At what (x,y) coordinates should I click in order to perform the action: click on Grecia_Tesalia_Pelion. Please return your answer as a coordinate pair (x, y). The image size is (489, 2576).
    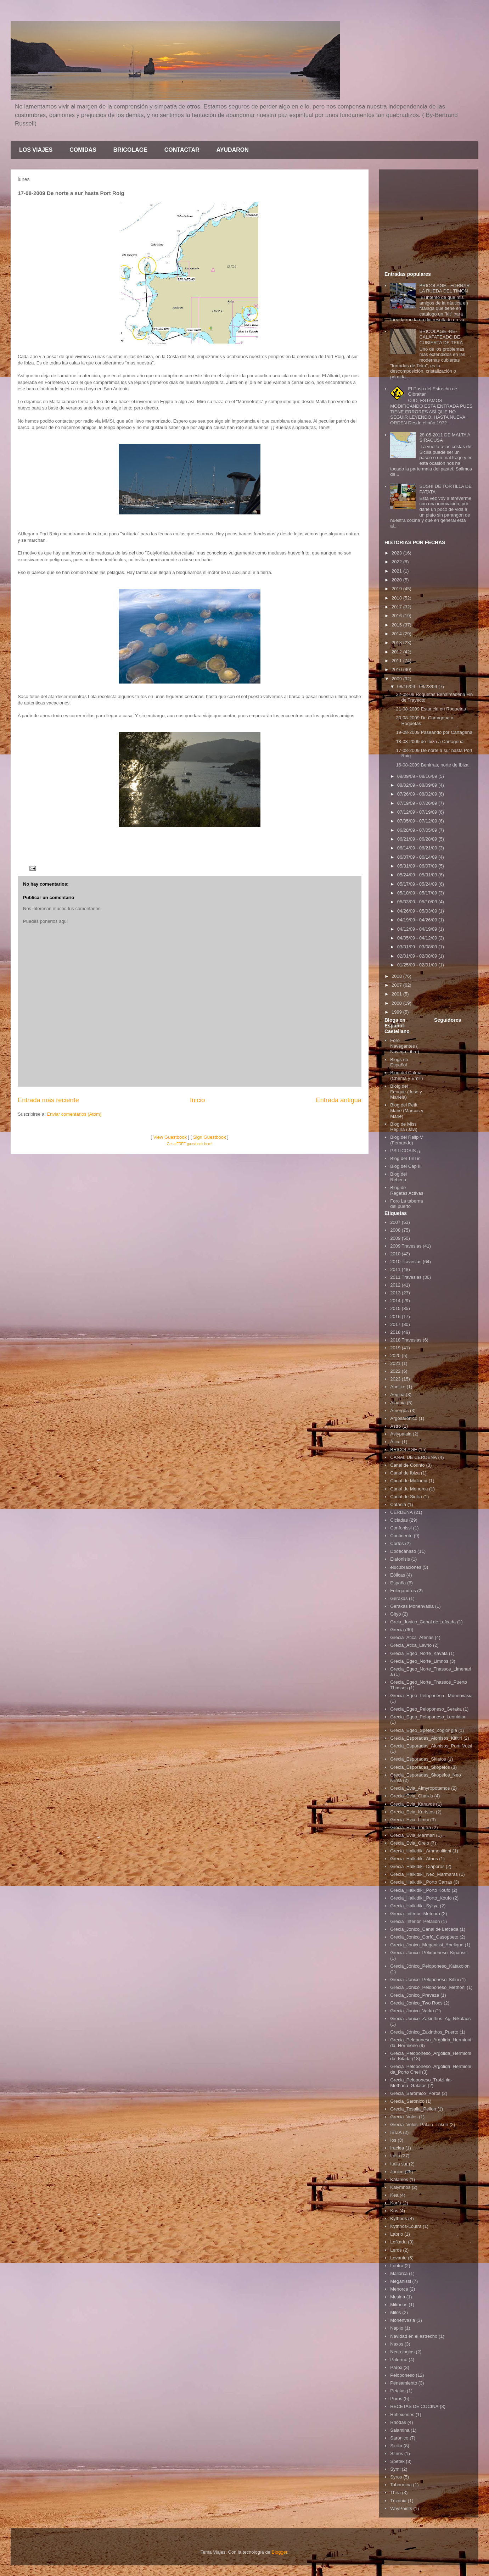
    Looking at the image, I should click on (413, 2109).